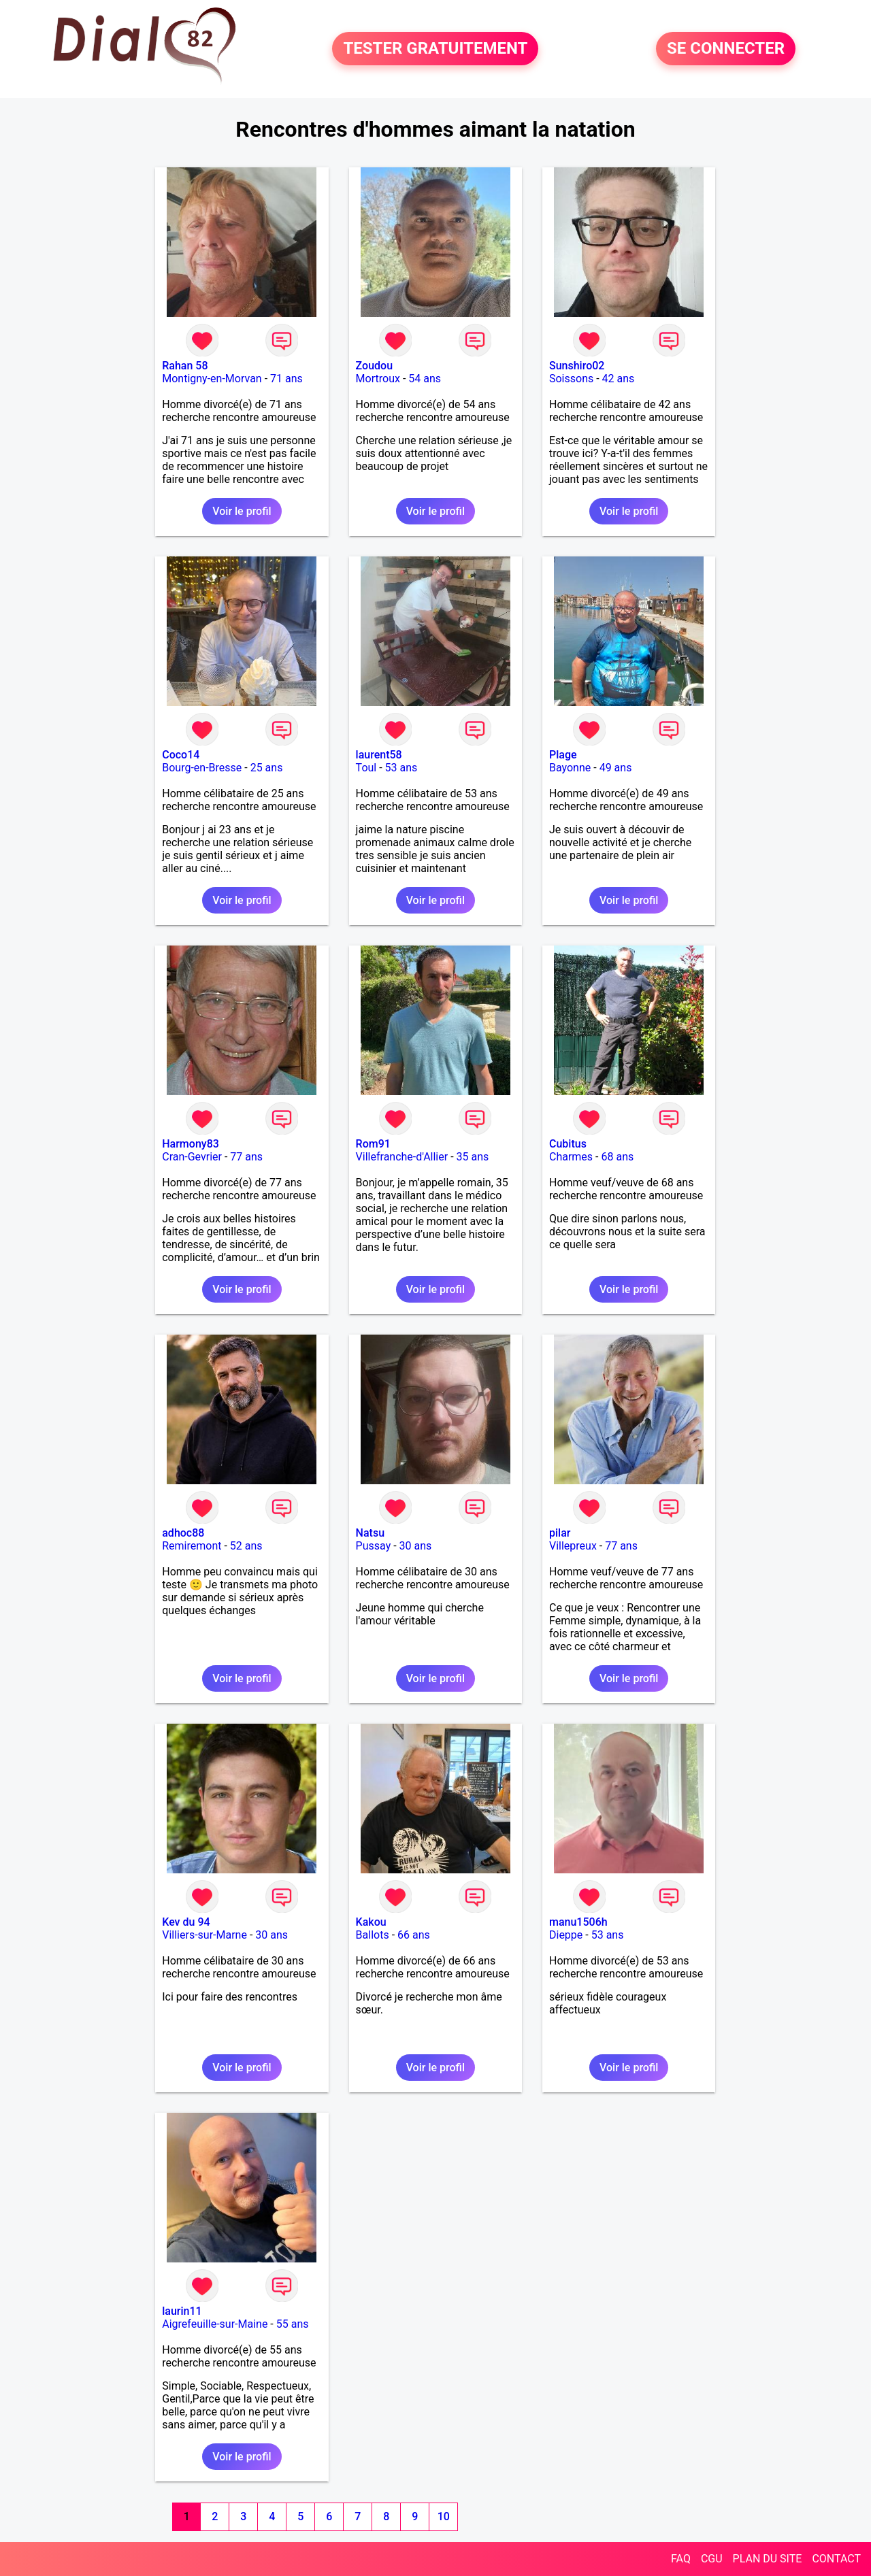 Image resolution: width=871 pixels, height=2576 pixels. What do you see at coordinates (473, 1156) in the screenshot?
I see `35 ans` at bounding box center [473, 1156].